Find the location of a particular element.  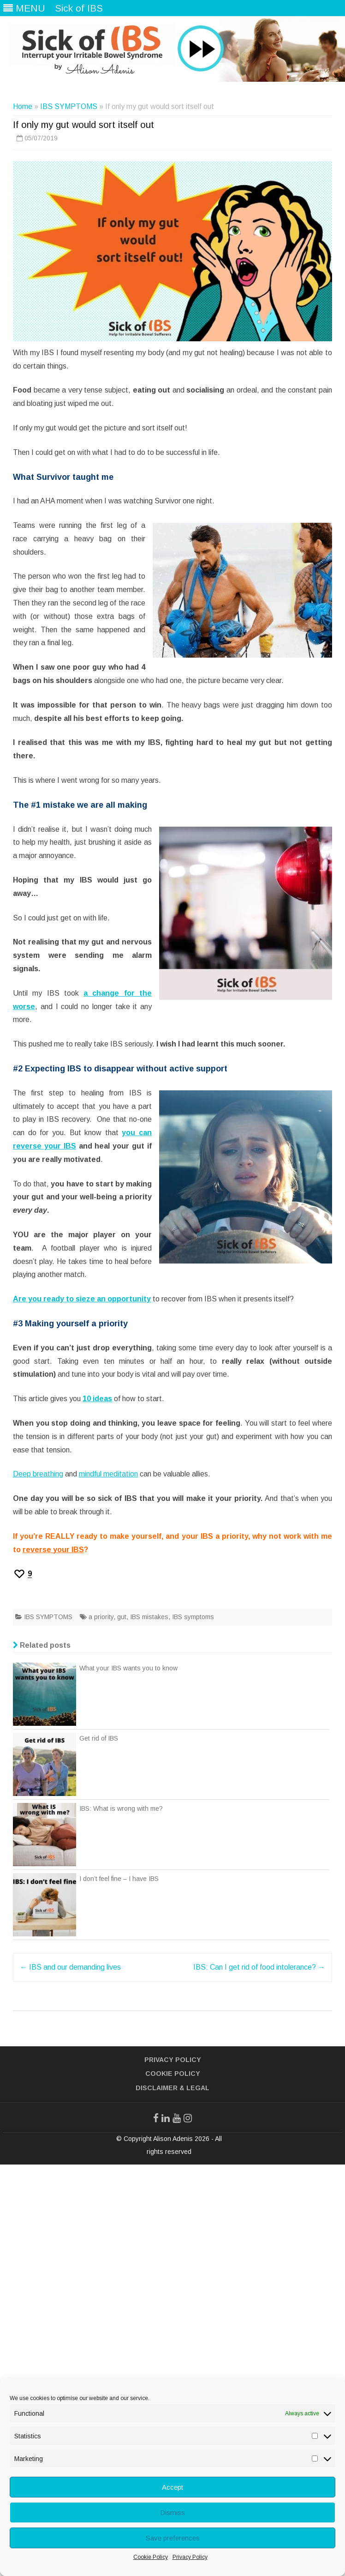

Home is located at coordinates (22, 106).